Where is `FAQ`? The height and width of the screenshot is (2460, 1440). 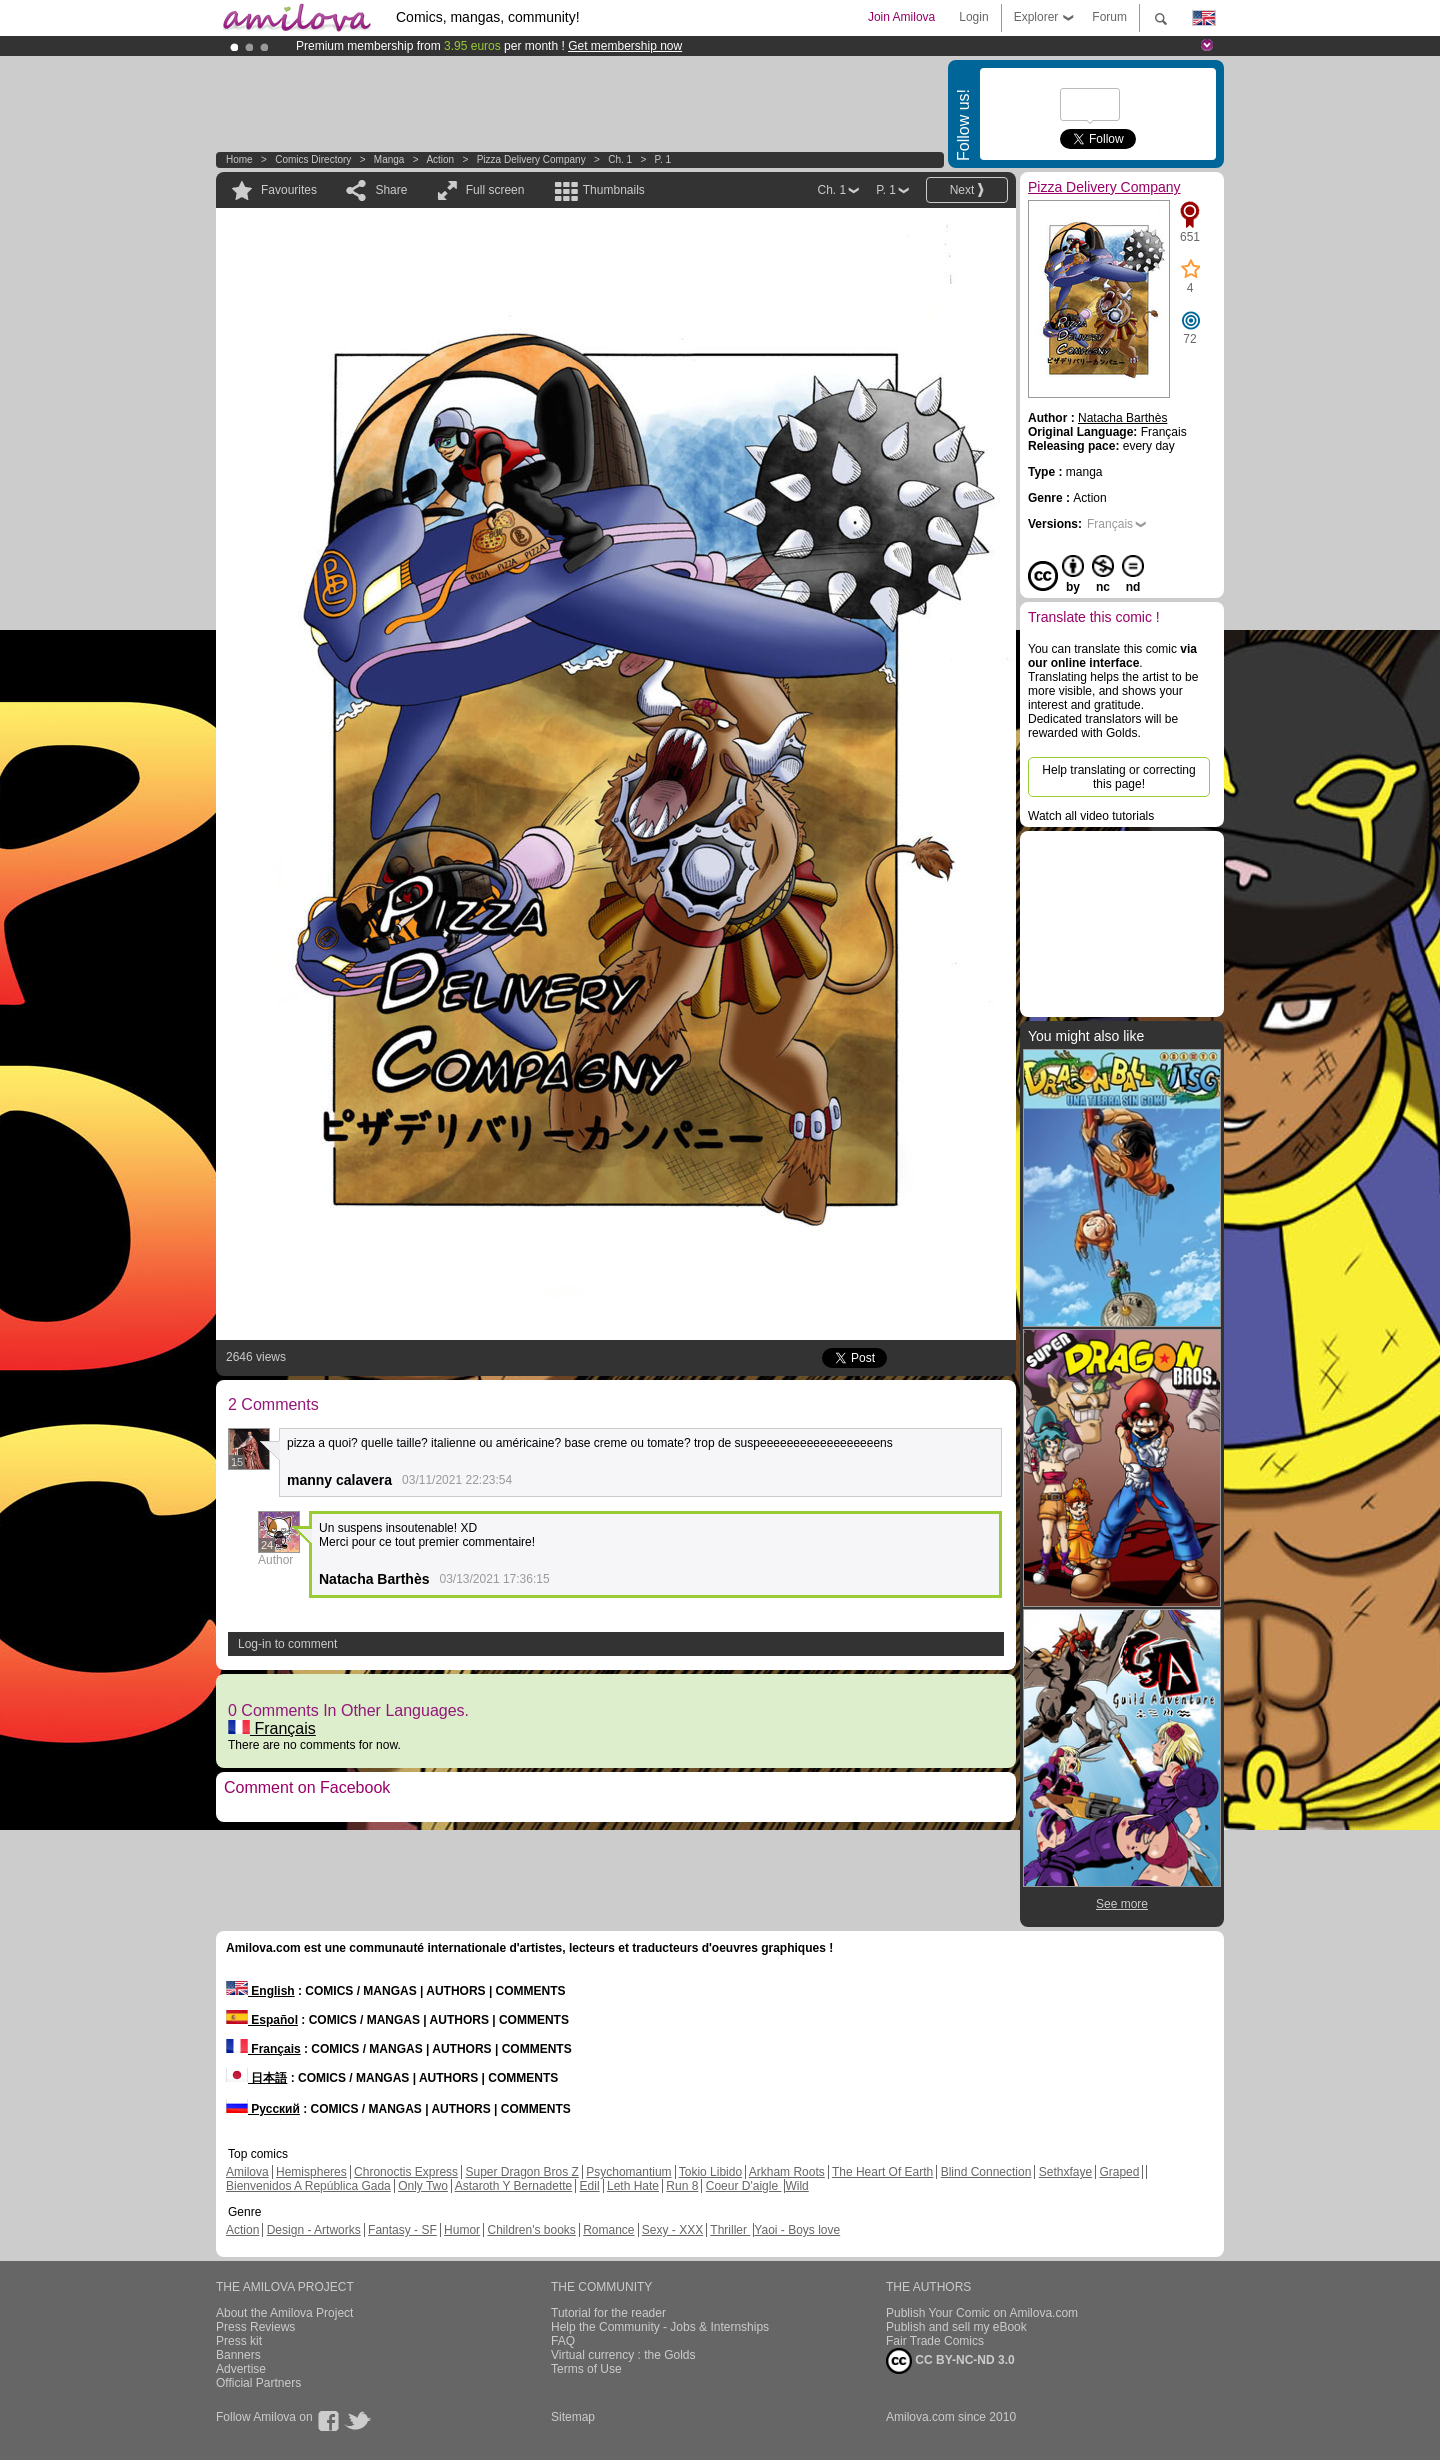 FAQ is located at coordinates (563, 2341).